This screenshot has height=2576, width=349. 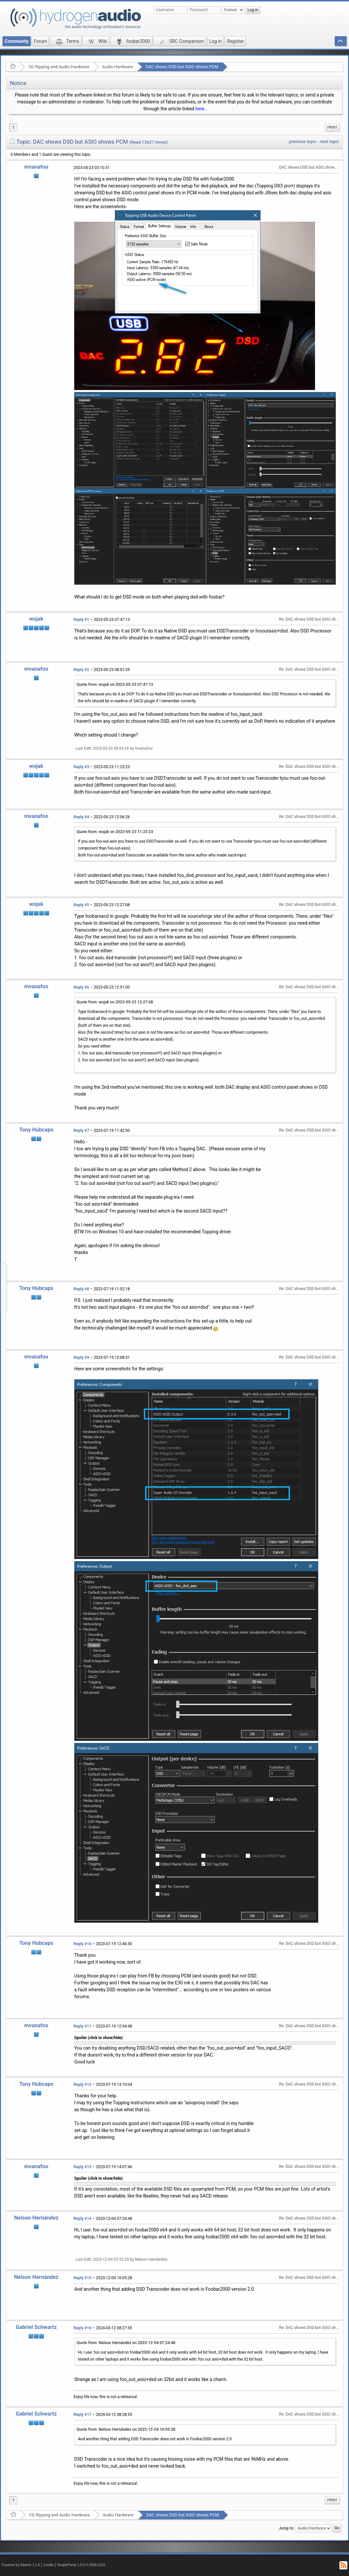 What do you see at coordinates (82, 1944) in the screenshot?
I see `Reply #10` at bounding box center [82, 1944].